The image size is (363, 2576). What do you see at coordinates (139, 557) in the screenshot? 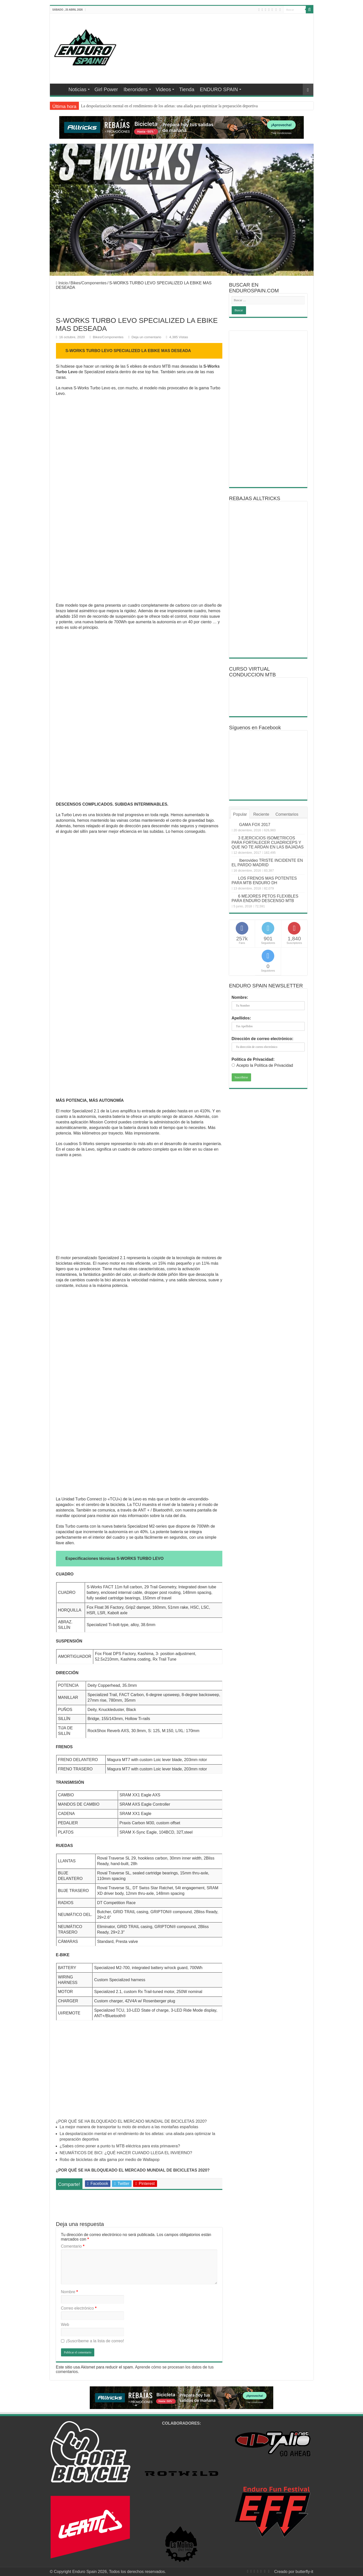
I see `[Advertisement]` at bounding box center [139, 557].